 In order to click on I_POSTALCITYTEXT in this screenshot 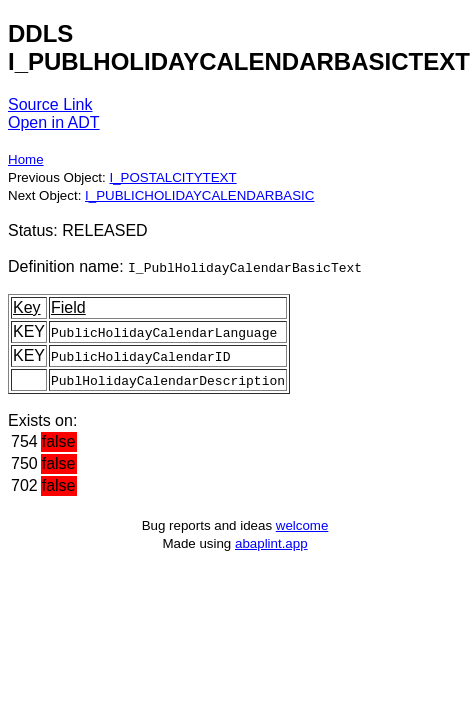, I will do `click(172, 177)`.